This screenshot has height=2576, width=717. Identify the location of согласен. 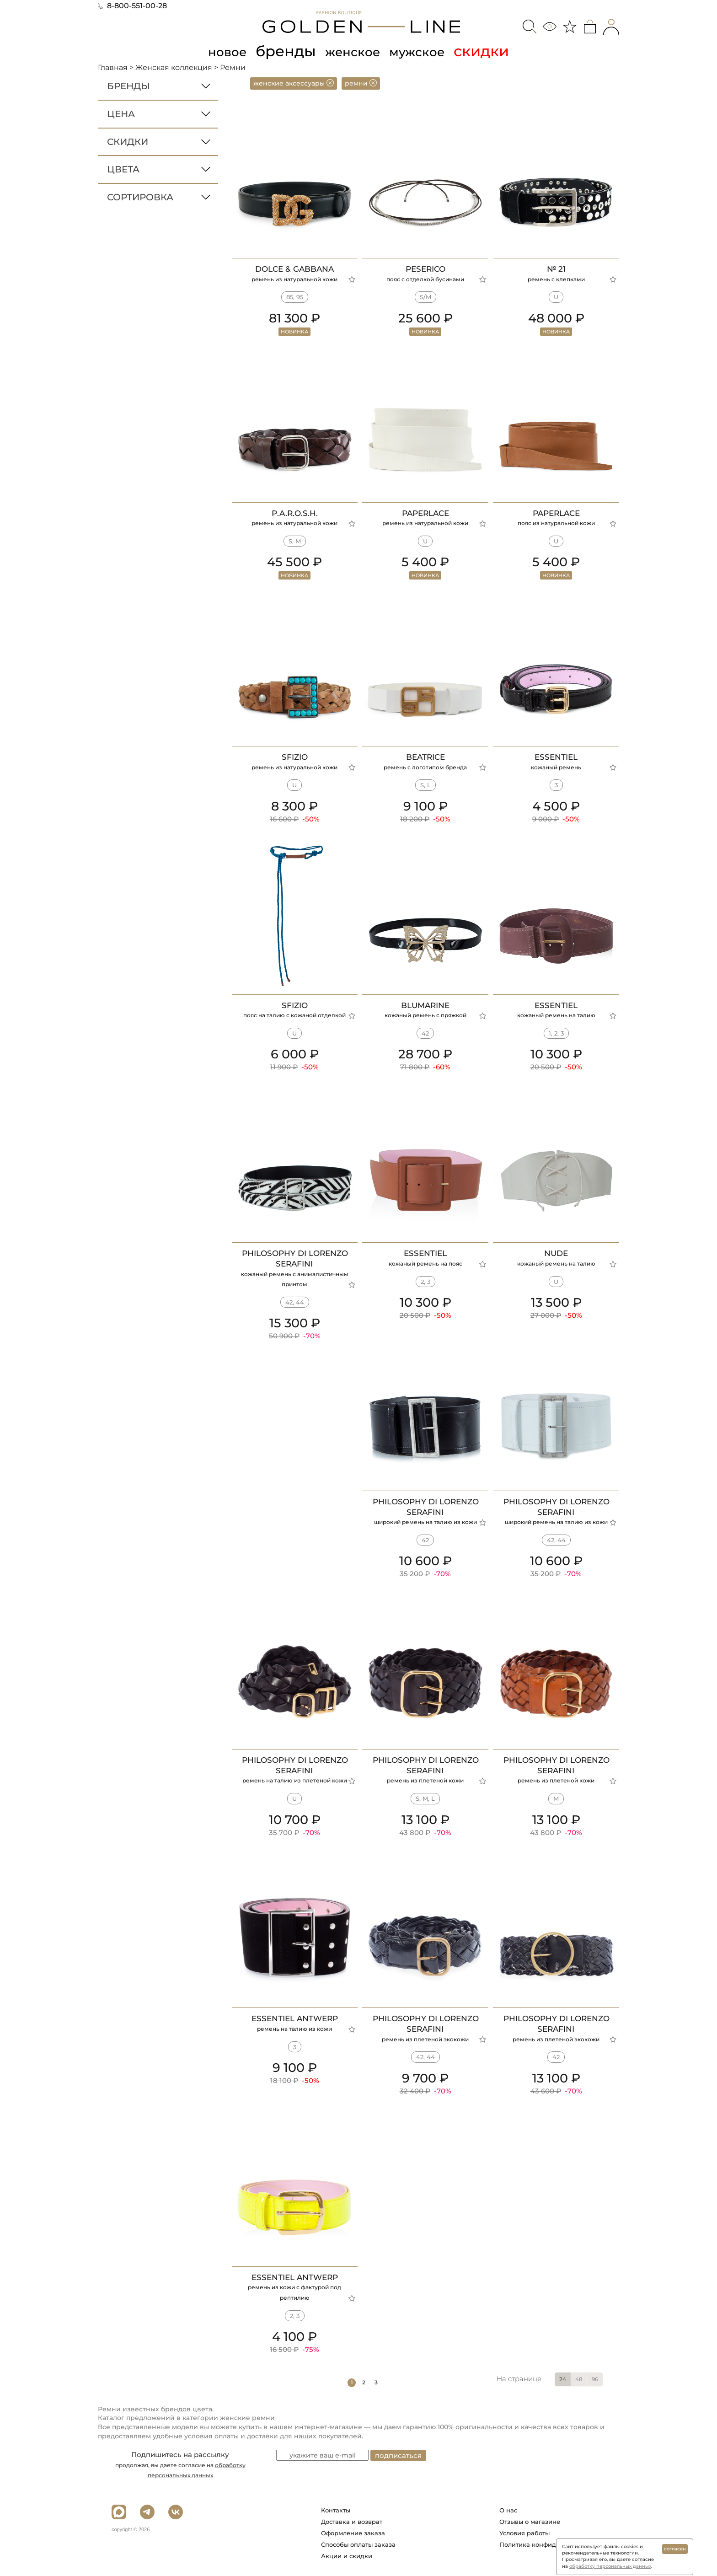
(675, 2549).